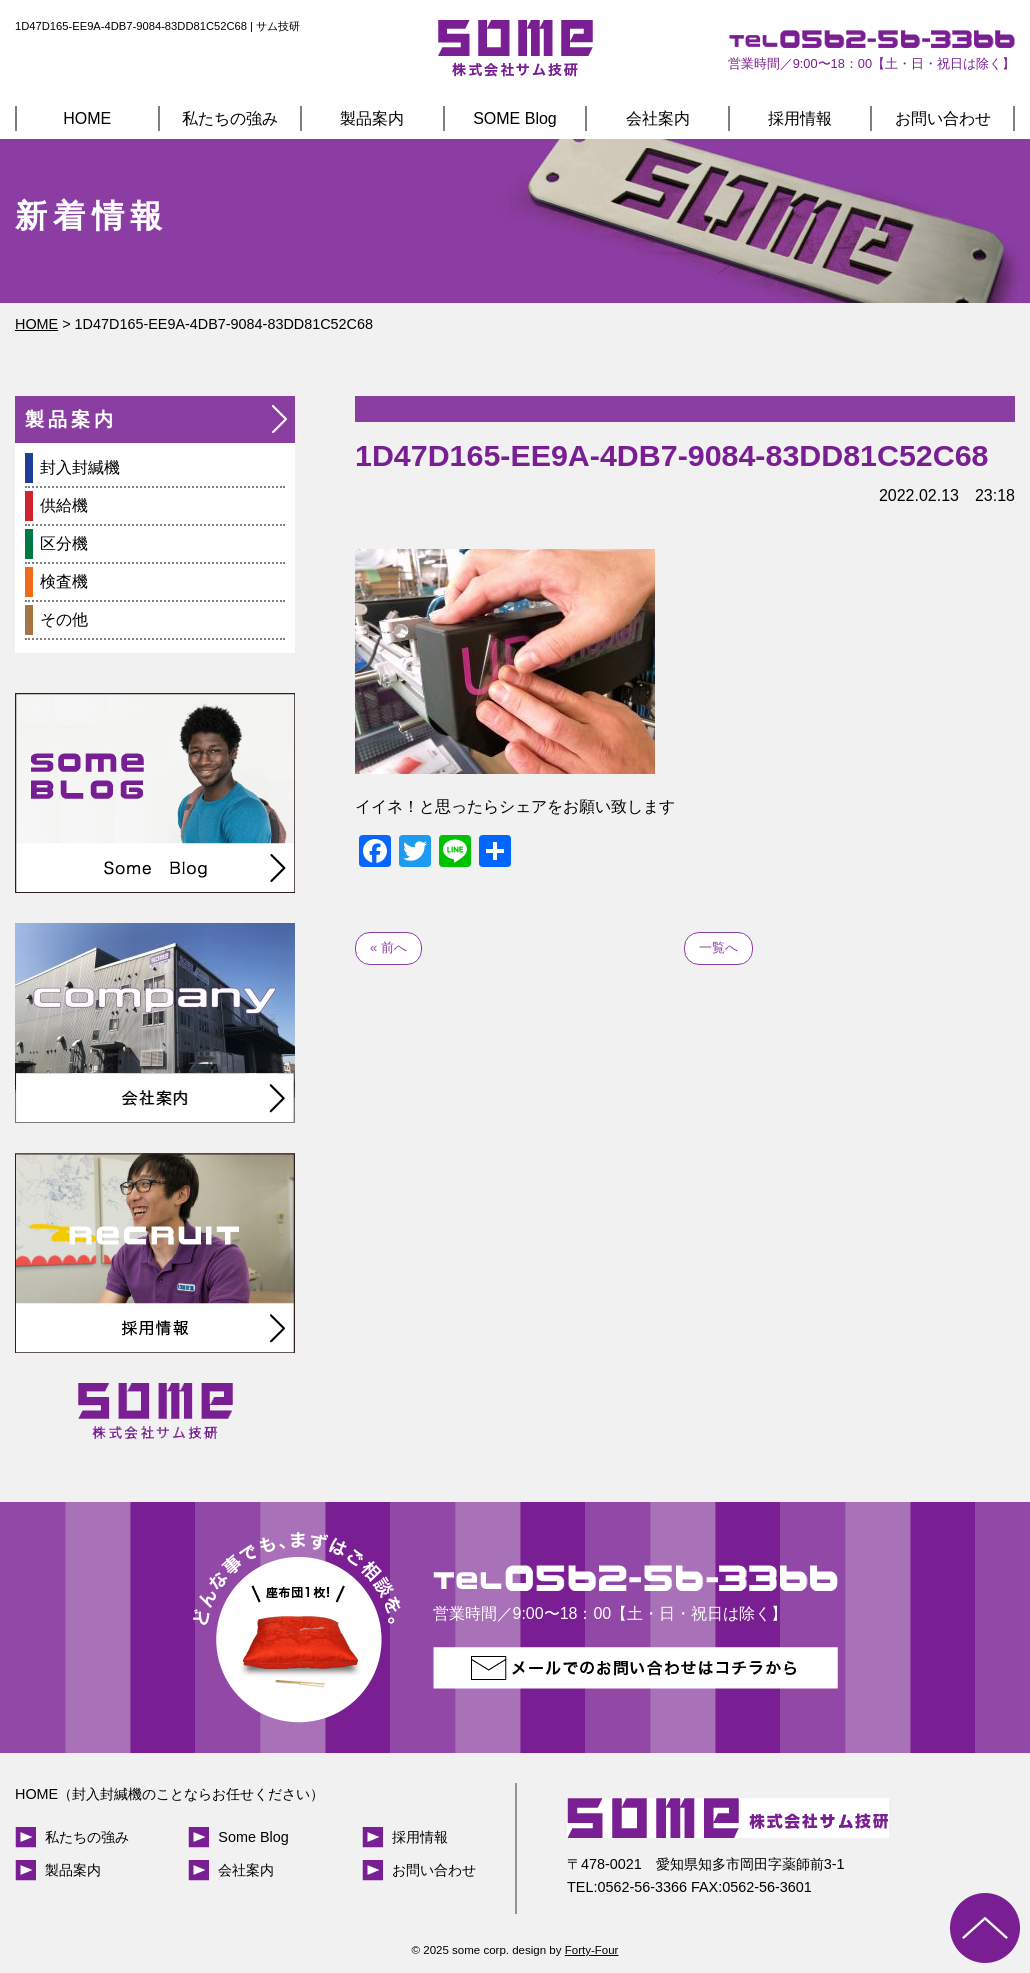  Describe the element at coordinates (87, 118) in the screenshot. I see `HOME` at that location.